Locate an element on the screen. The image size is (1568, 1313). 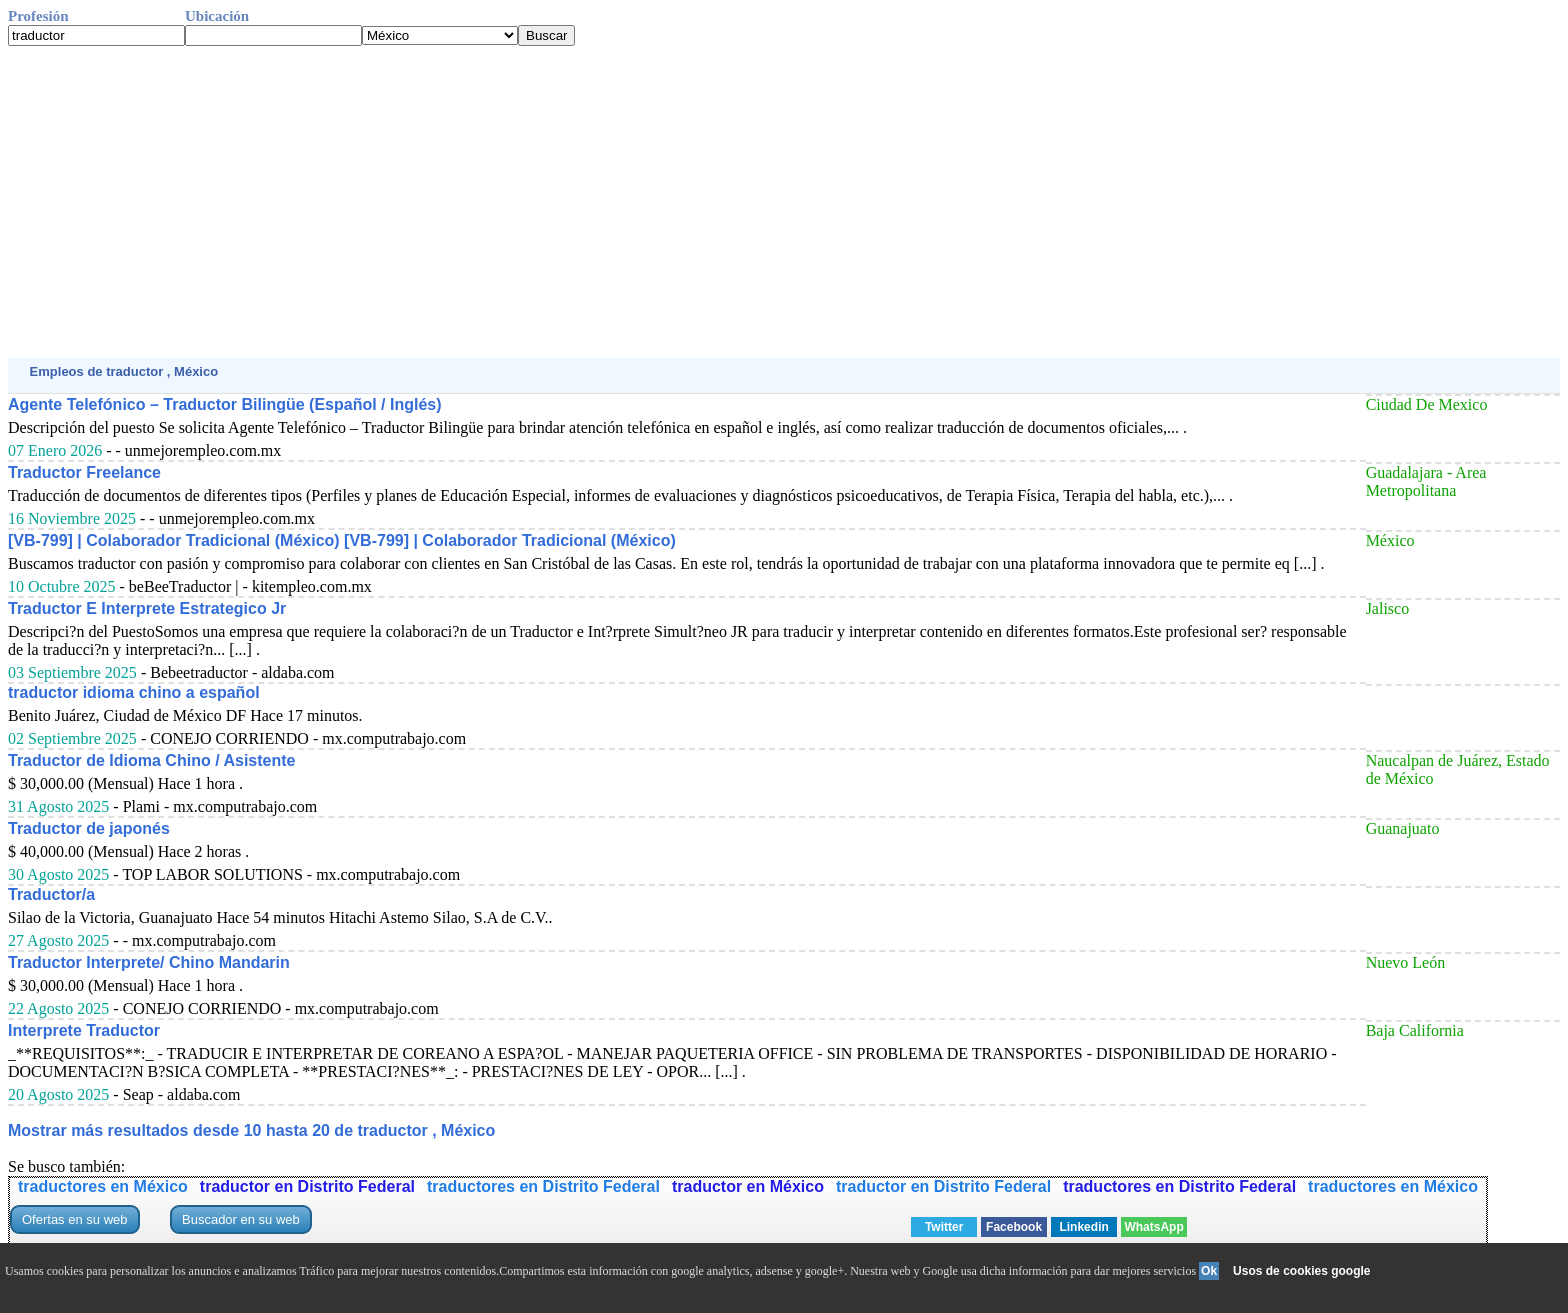
traductores en Distrito Federal is located at coordinates (543, 1186).